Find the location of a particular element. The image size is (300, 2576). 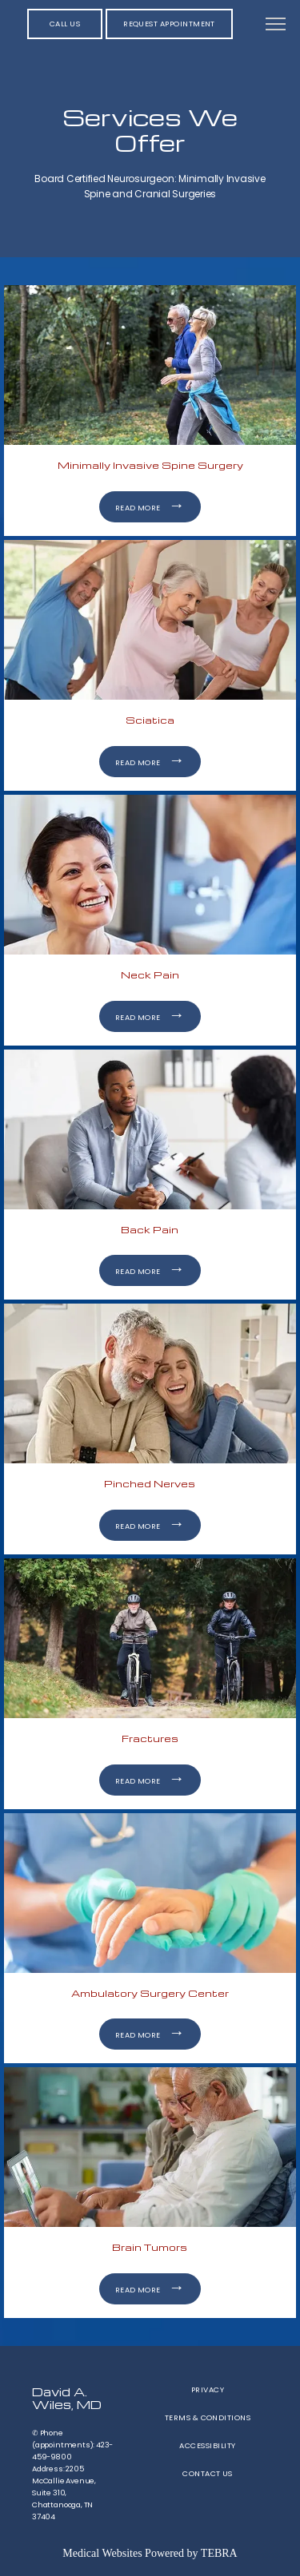

Contact Us is located at coordinates (207, 2473).